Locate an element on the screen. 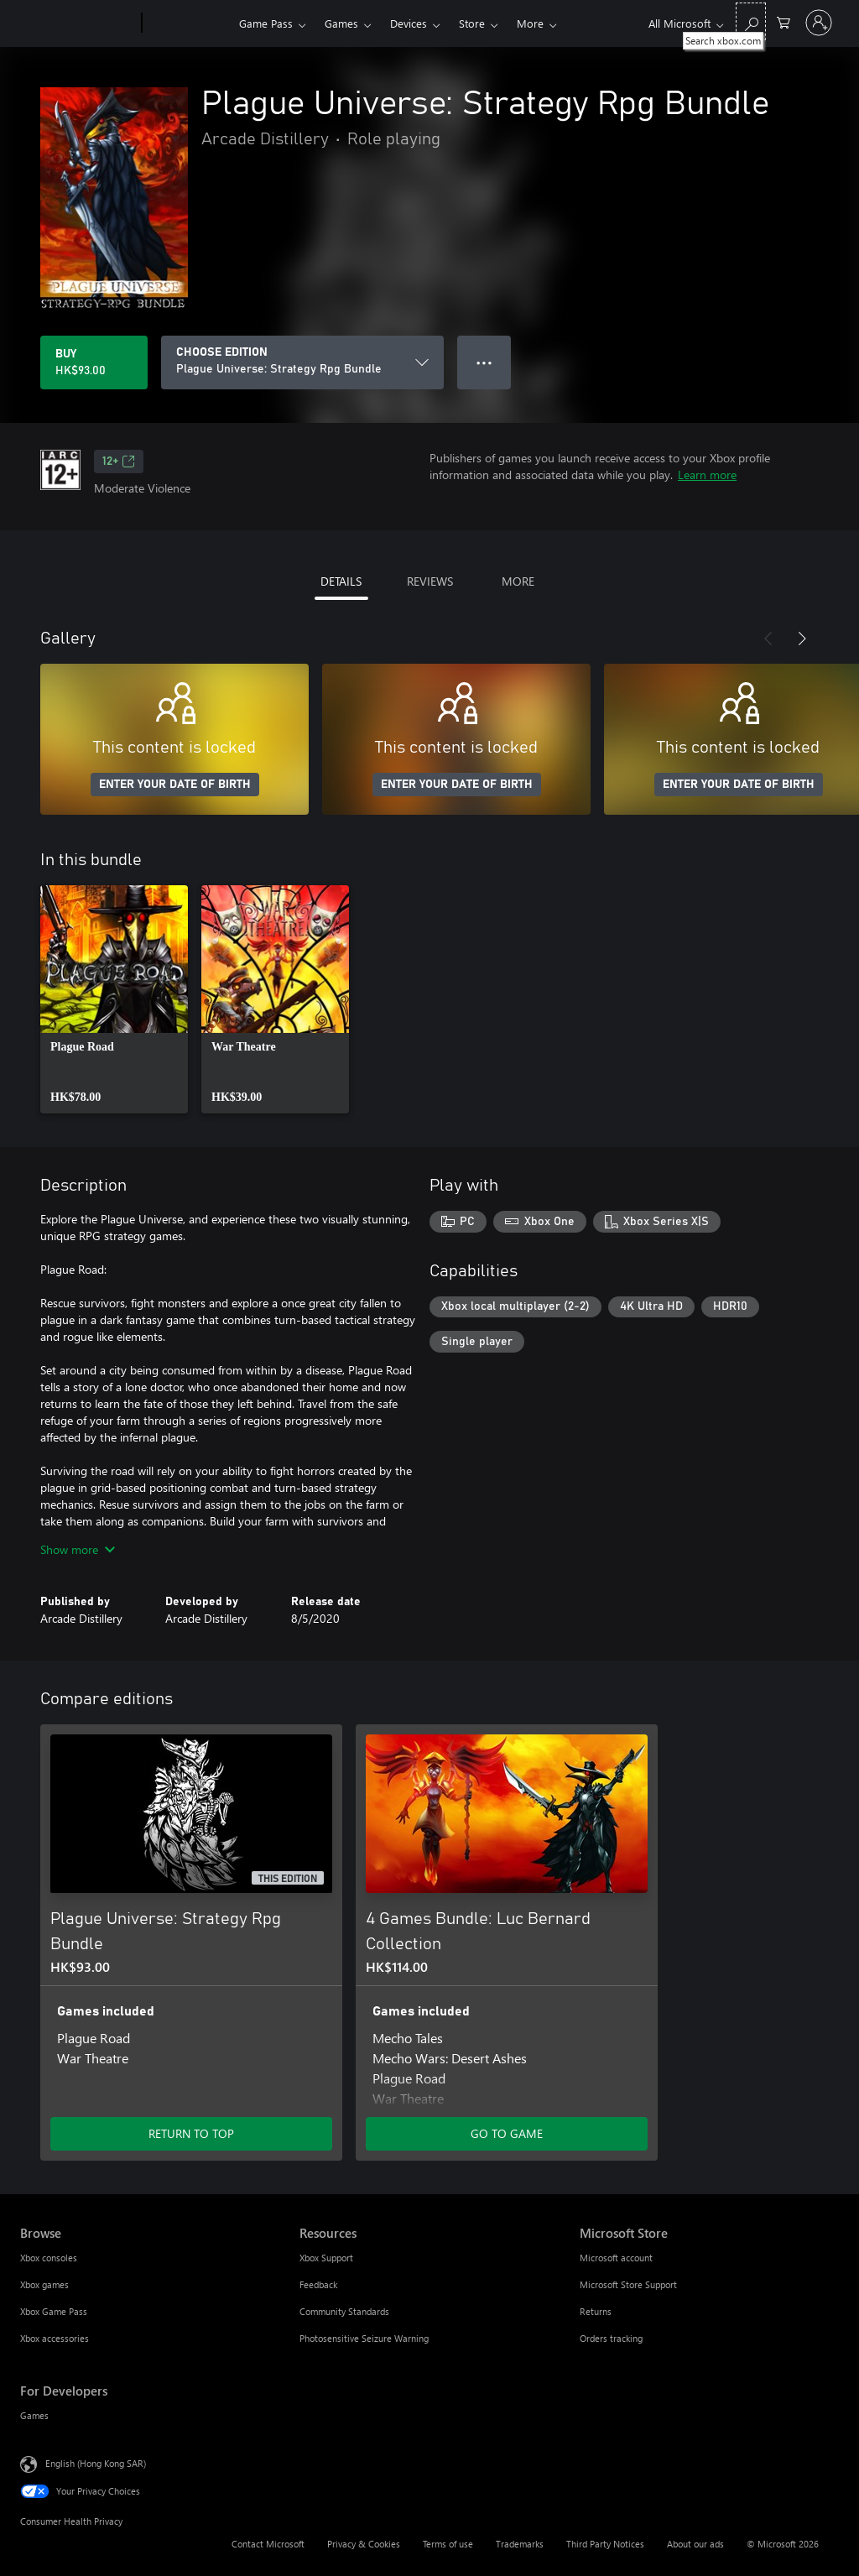  [Previous] is located at coordinates (768, 638).